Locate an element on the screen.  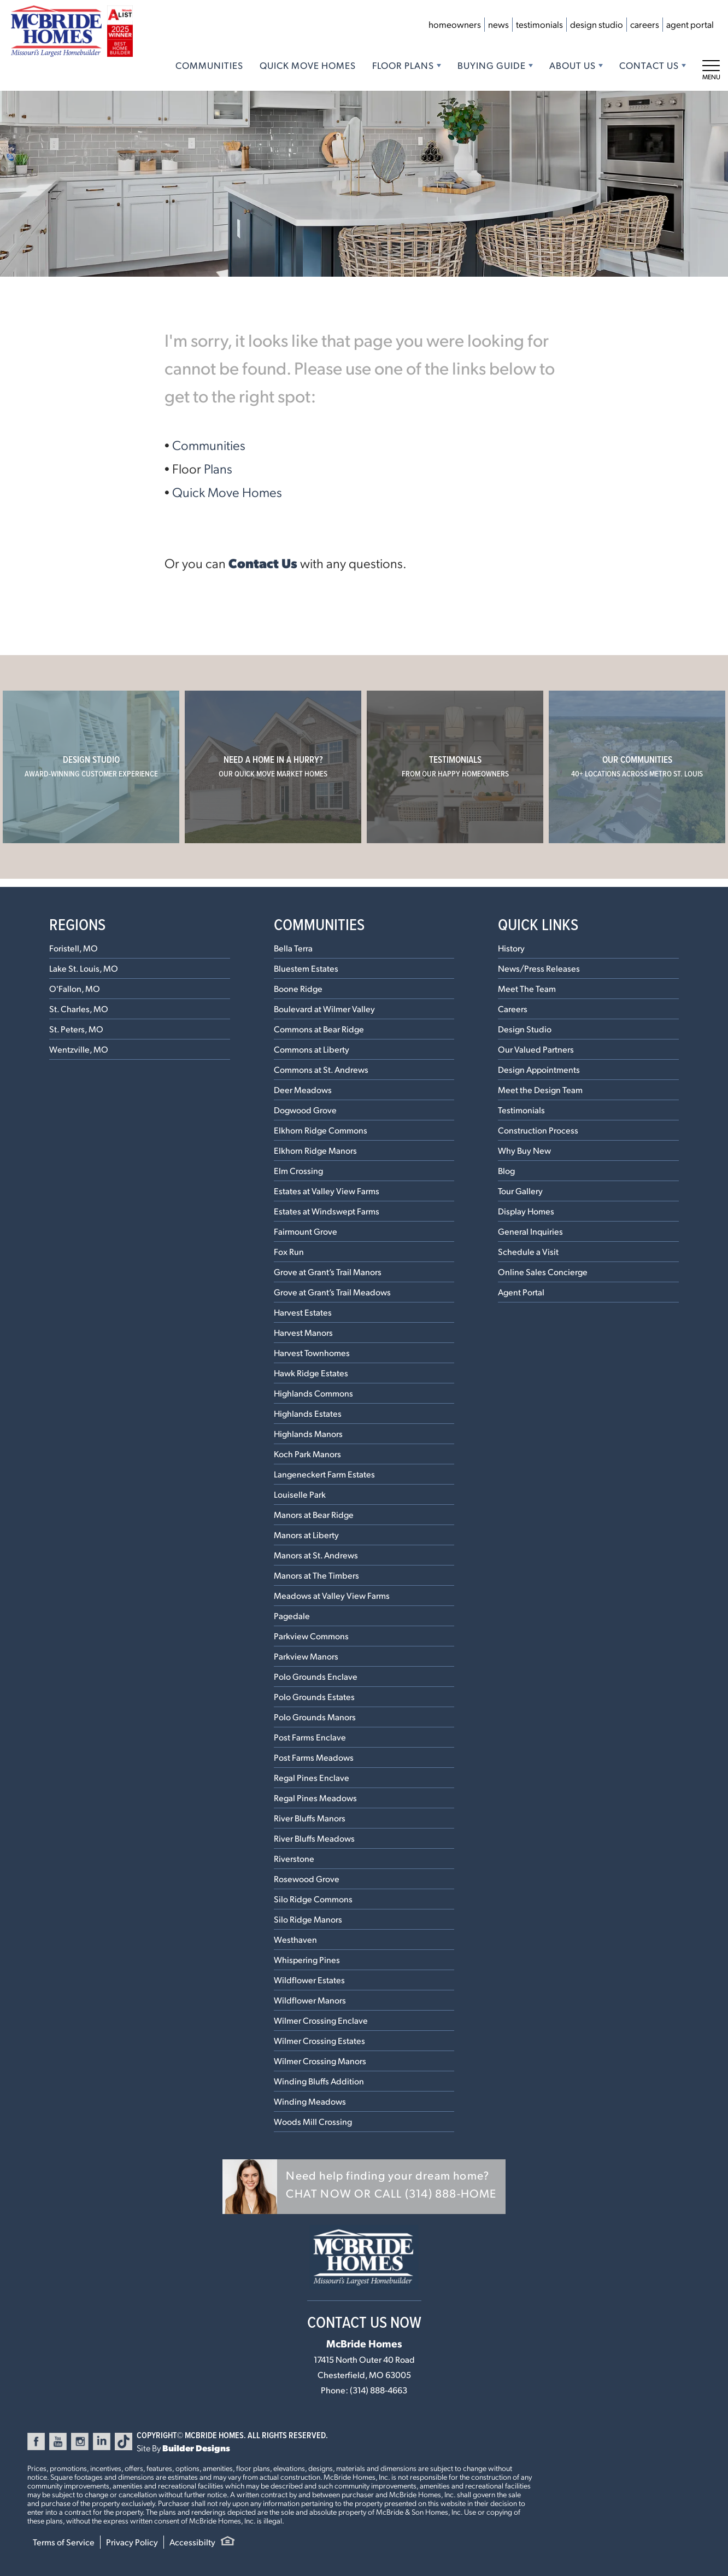
Commons at St. Andrews is located at coordinates (321, 1069).